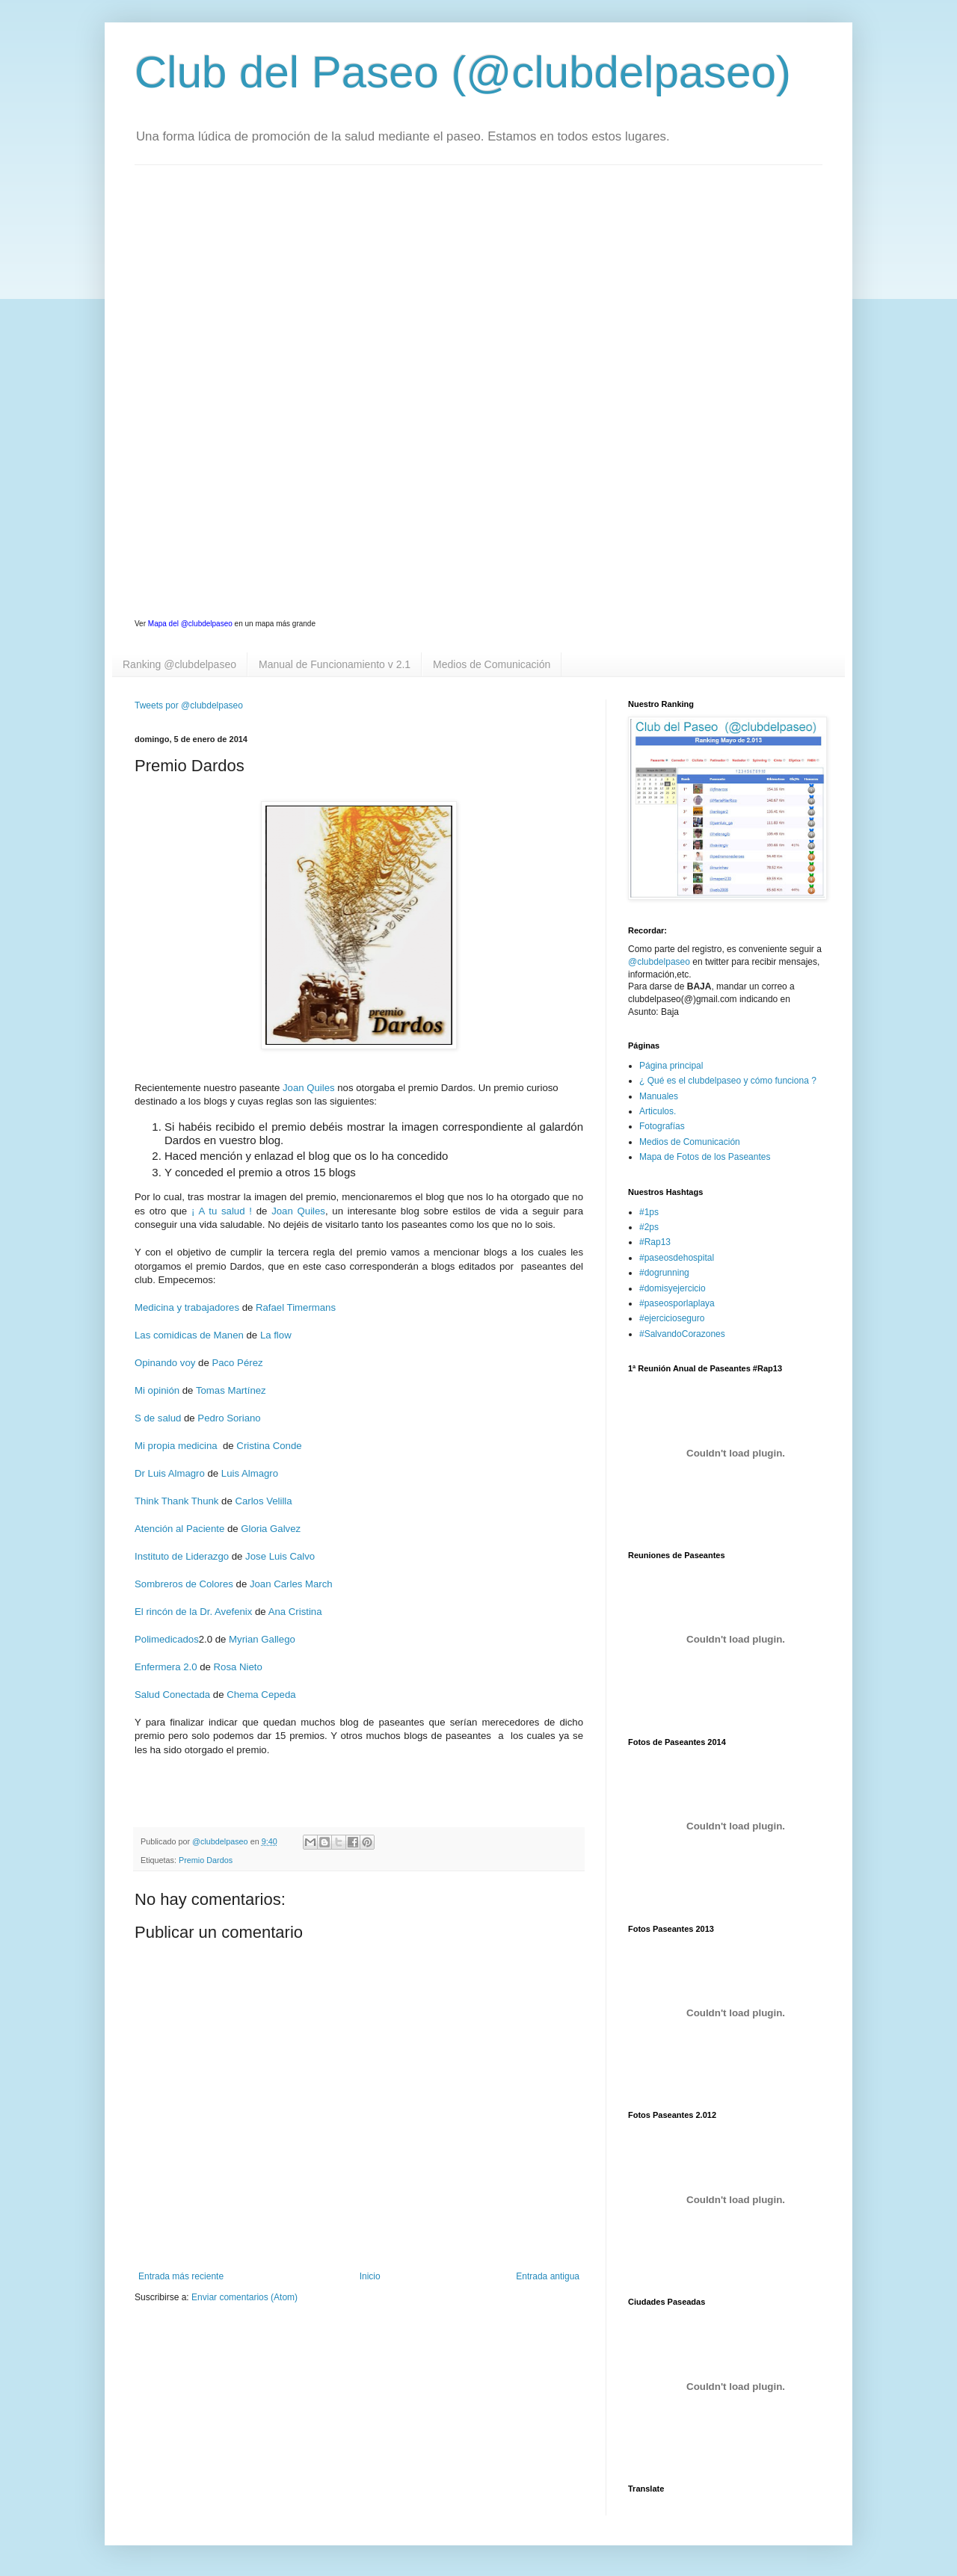 Image resolution: width=957 pixels, height=2576 pixels. I want to click on #Rap13, so click(655, 1242).